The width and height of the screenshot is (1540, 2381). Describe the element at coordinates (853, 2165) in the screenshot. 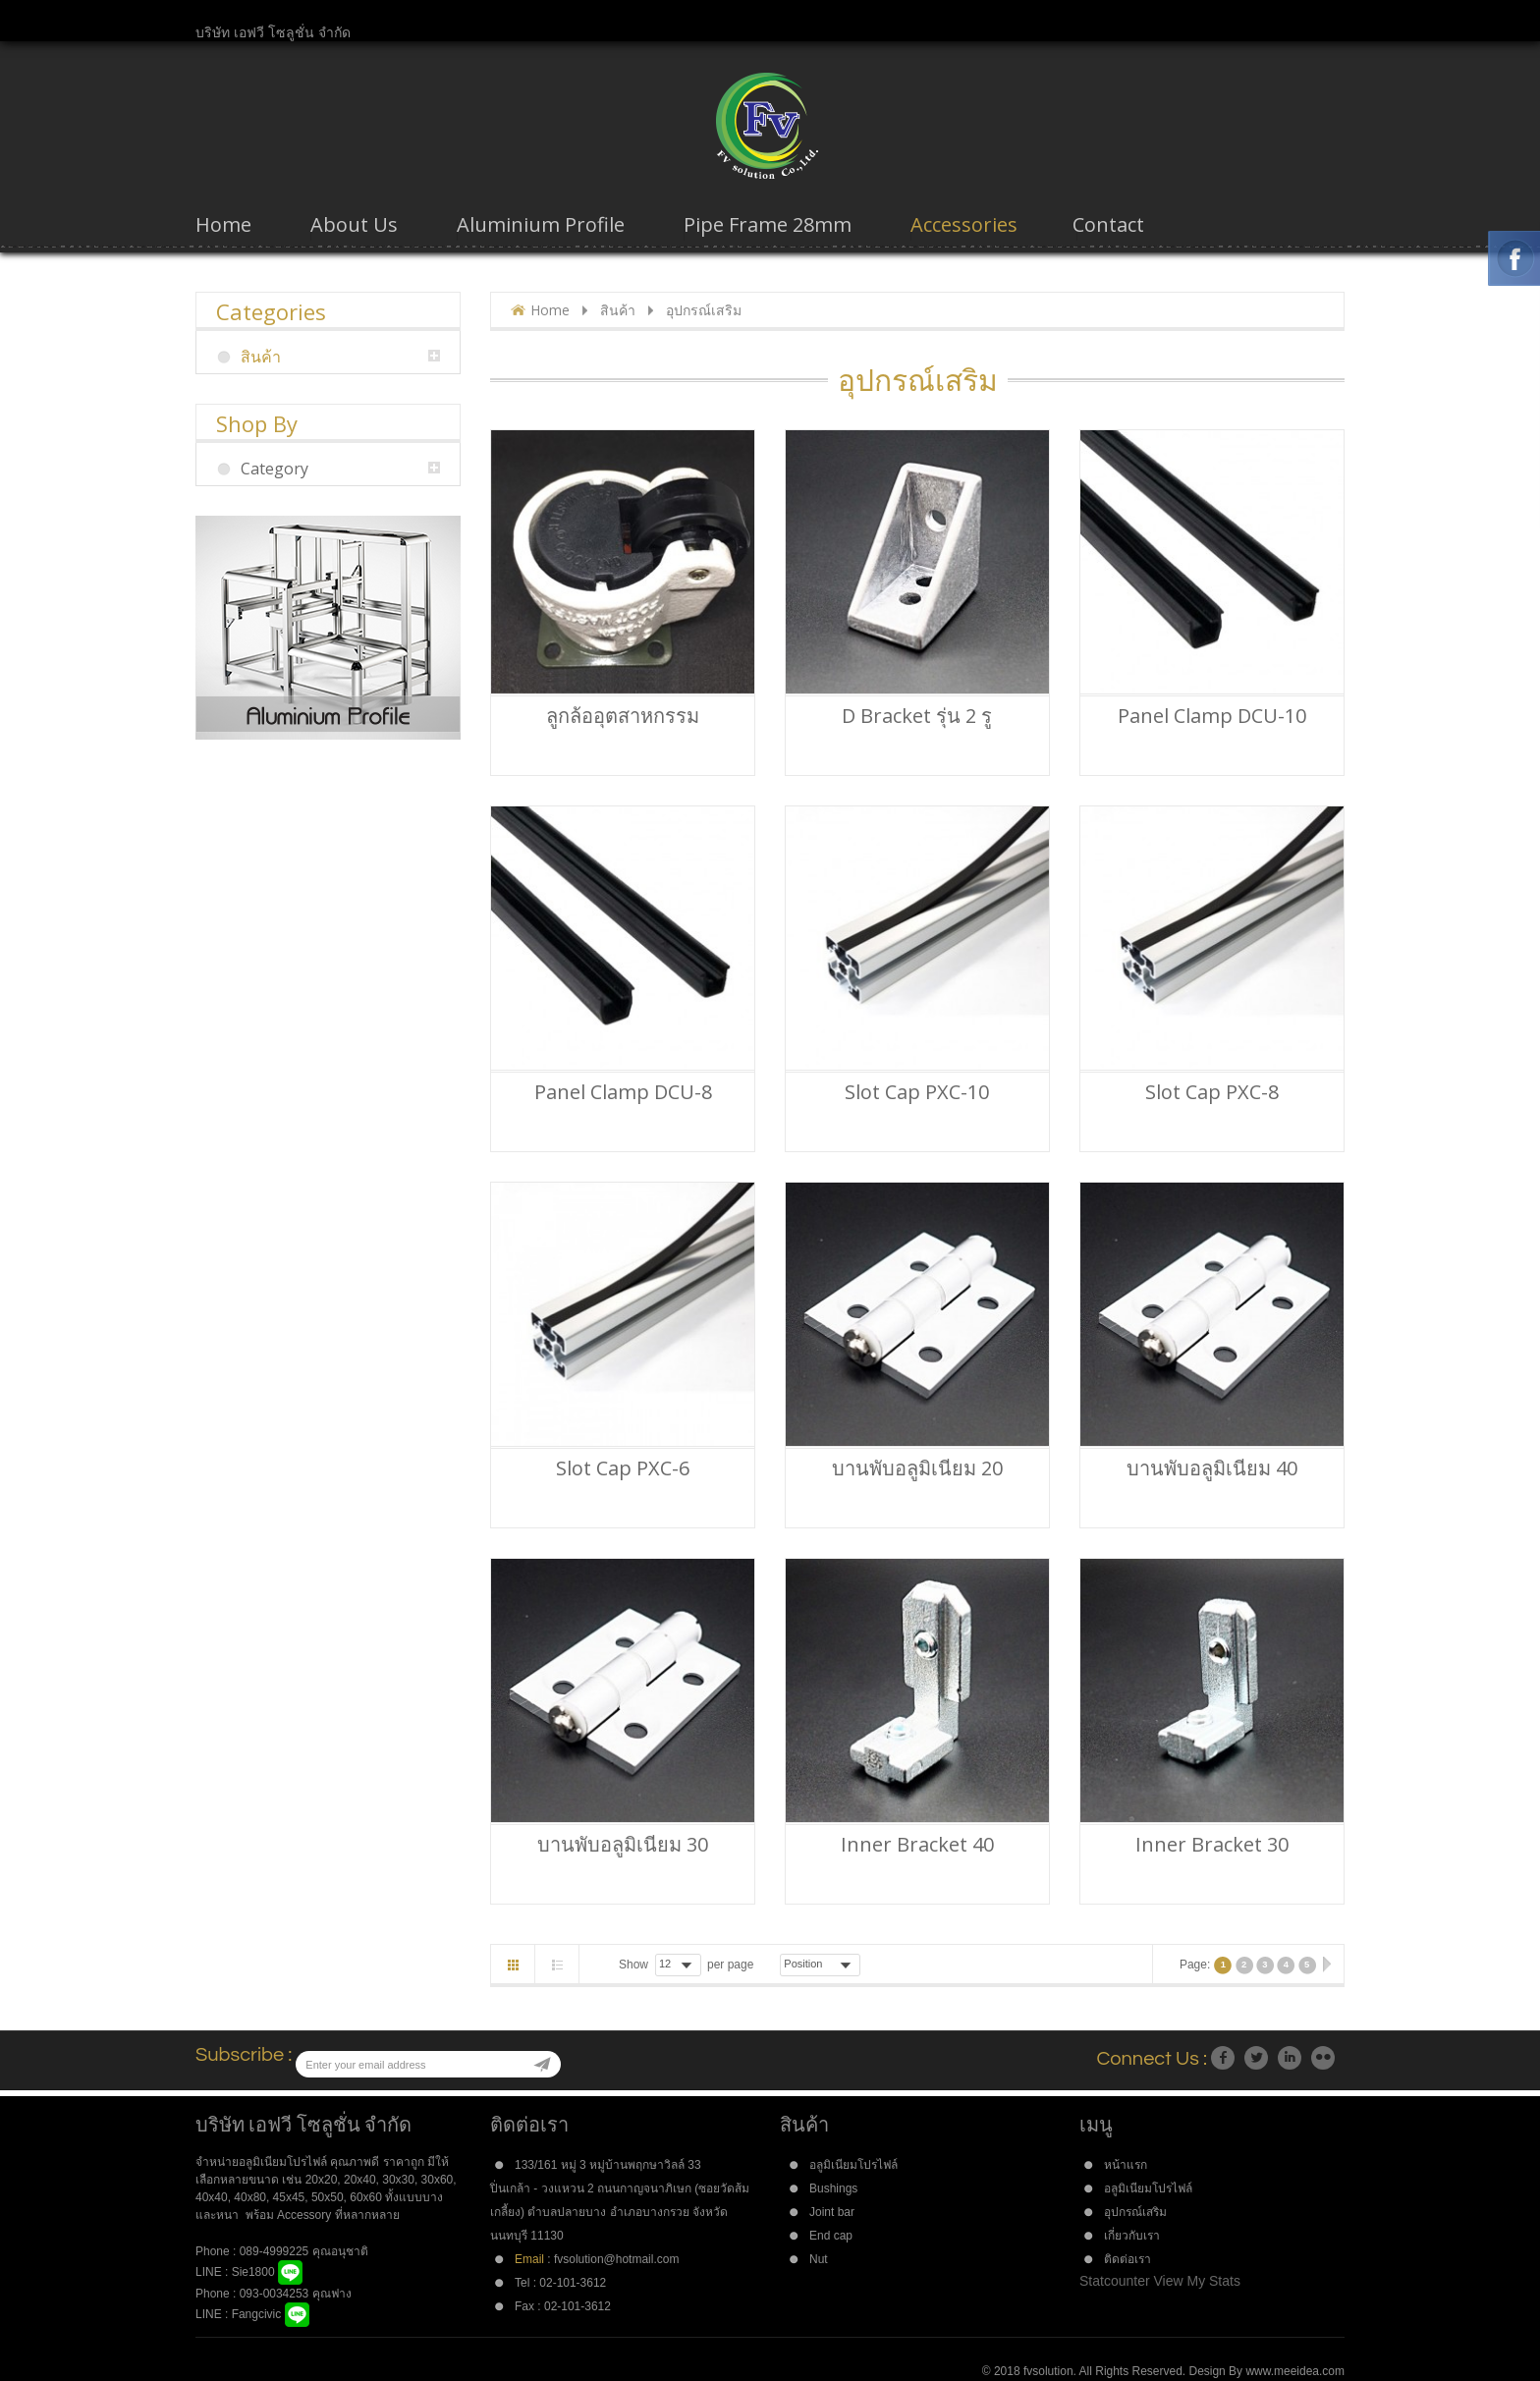

I see `อลูมิเนียมโปรไฟล์` at that location.